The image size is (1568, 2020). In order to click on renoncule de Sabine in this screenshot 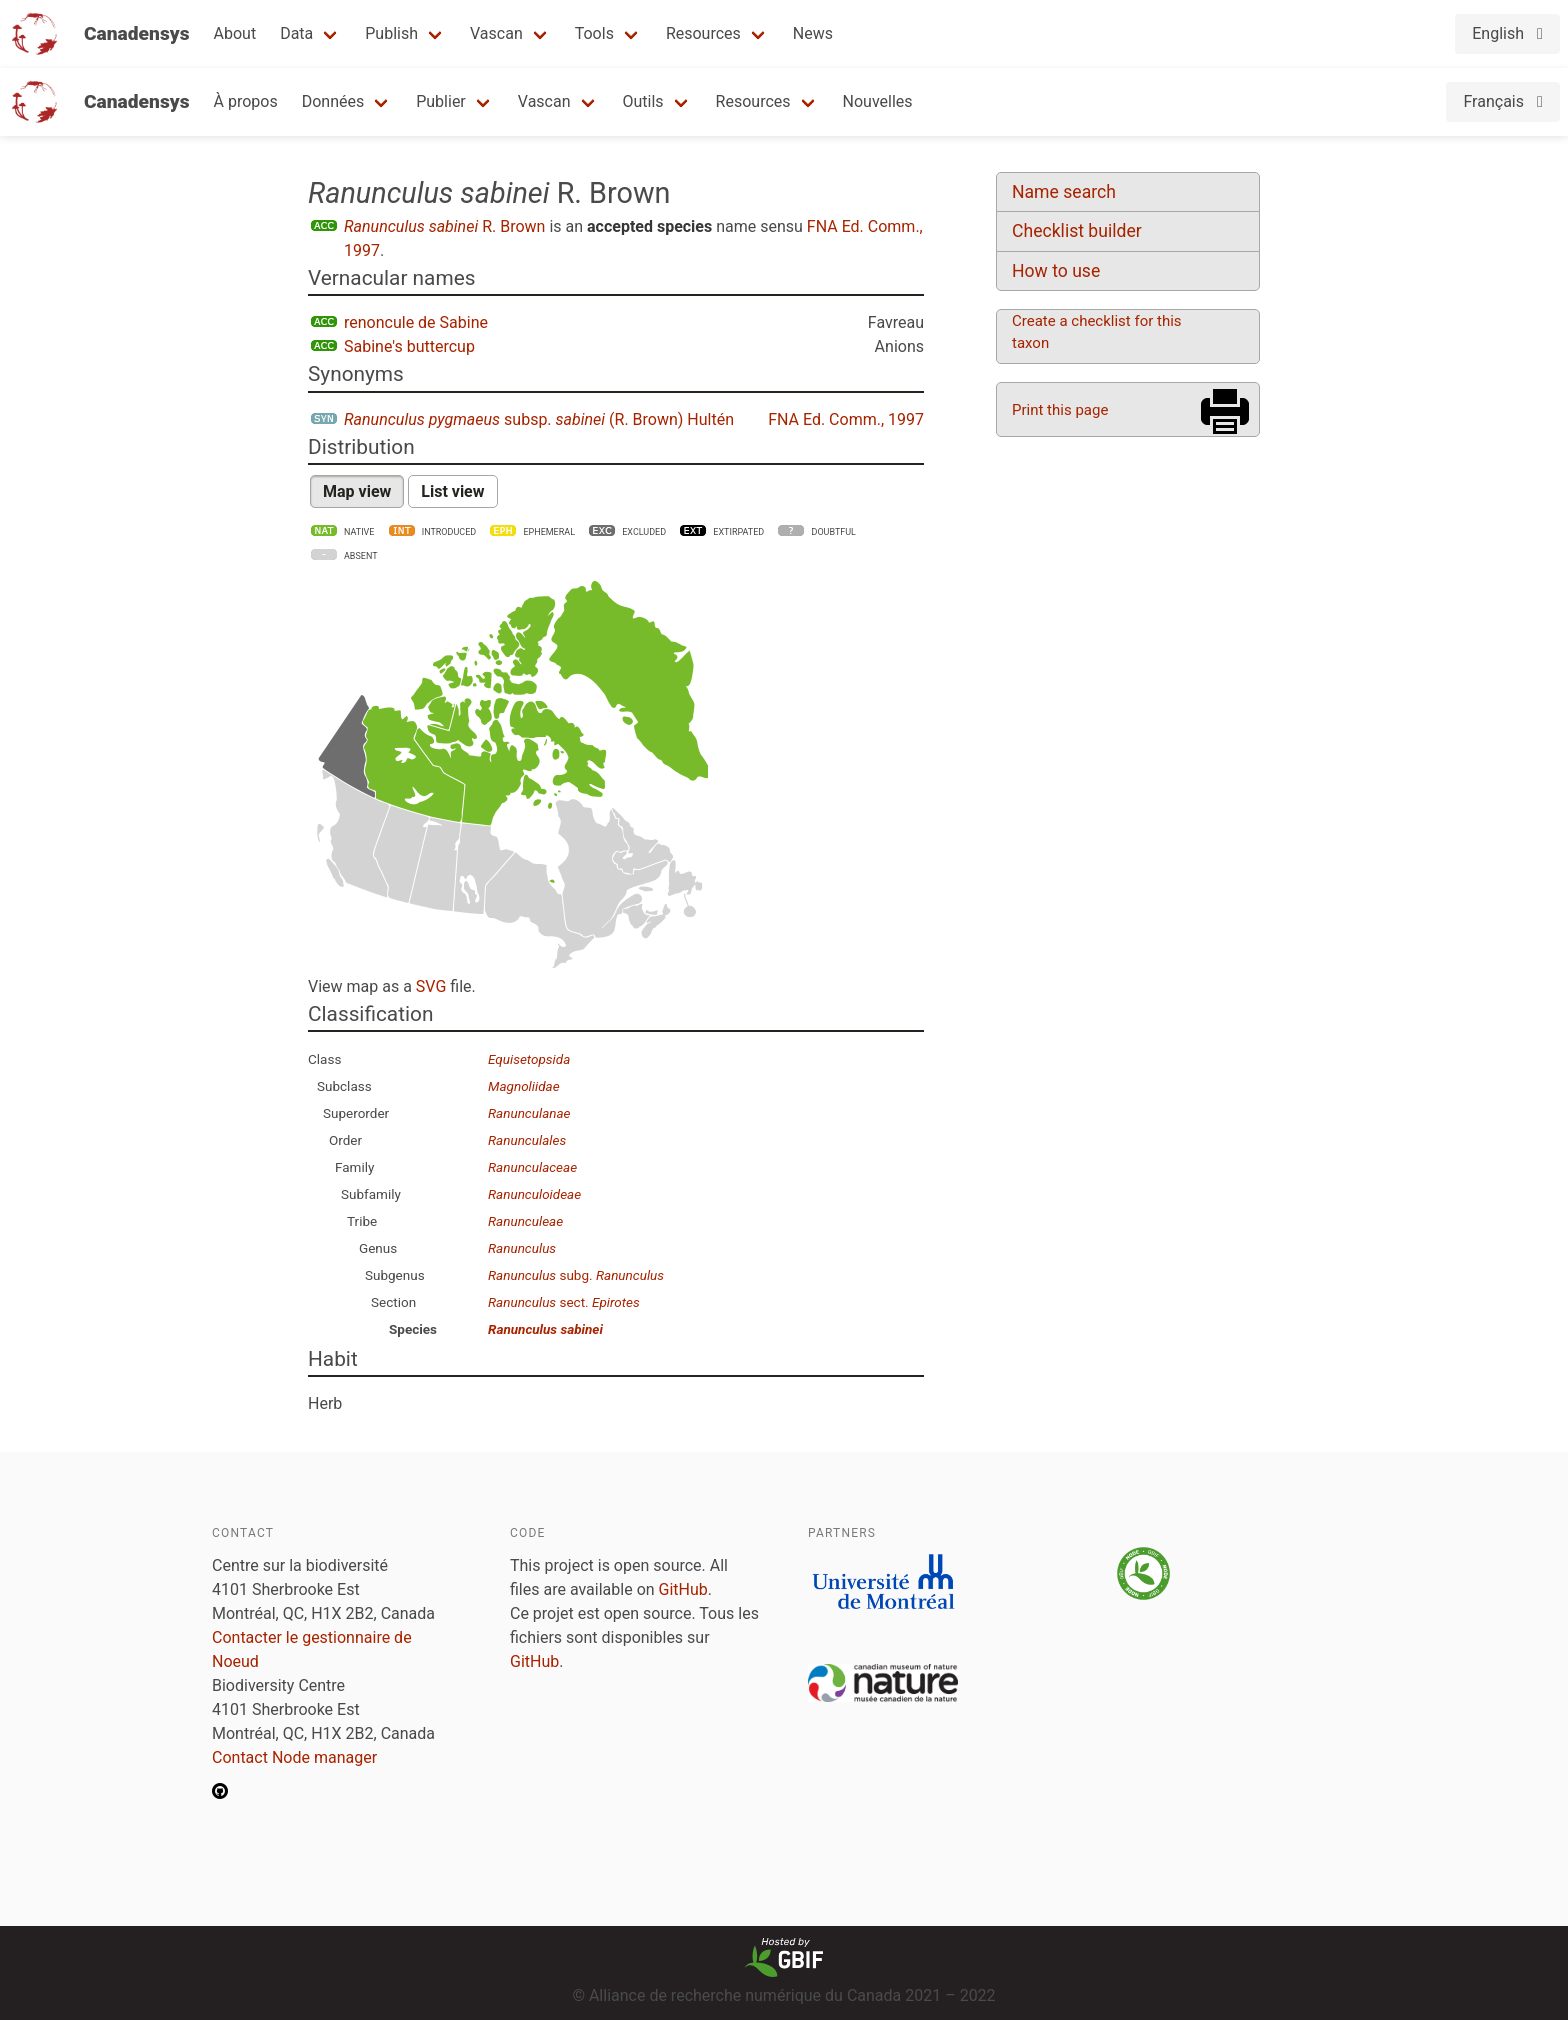, I will do `click(416, 322)`.